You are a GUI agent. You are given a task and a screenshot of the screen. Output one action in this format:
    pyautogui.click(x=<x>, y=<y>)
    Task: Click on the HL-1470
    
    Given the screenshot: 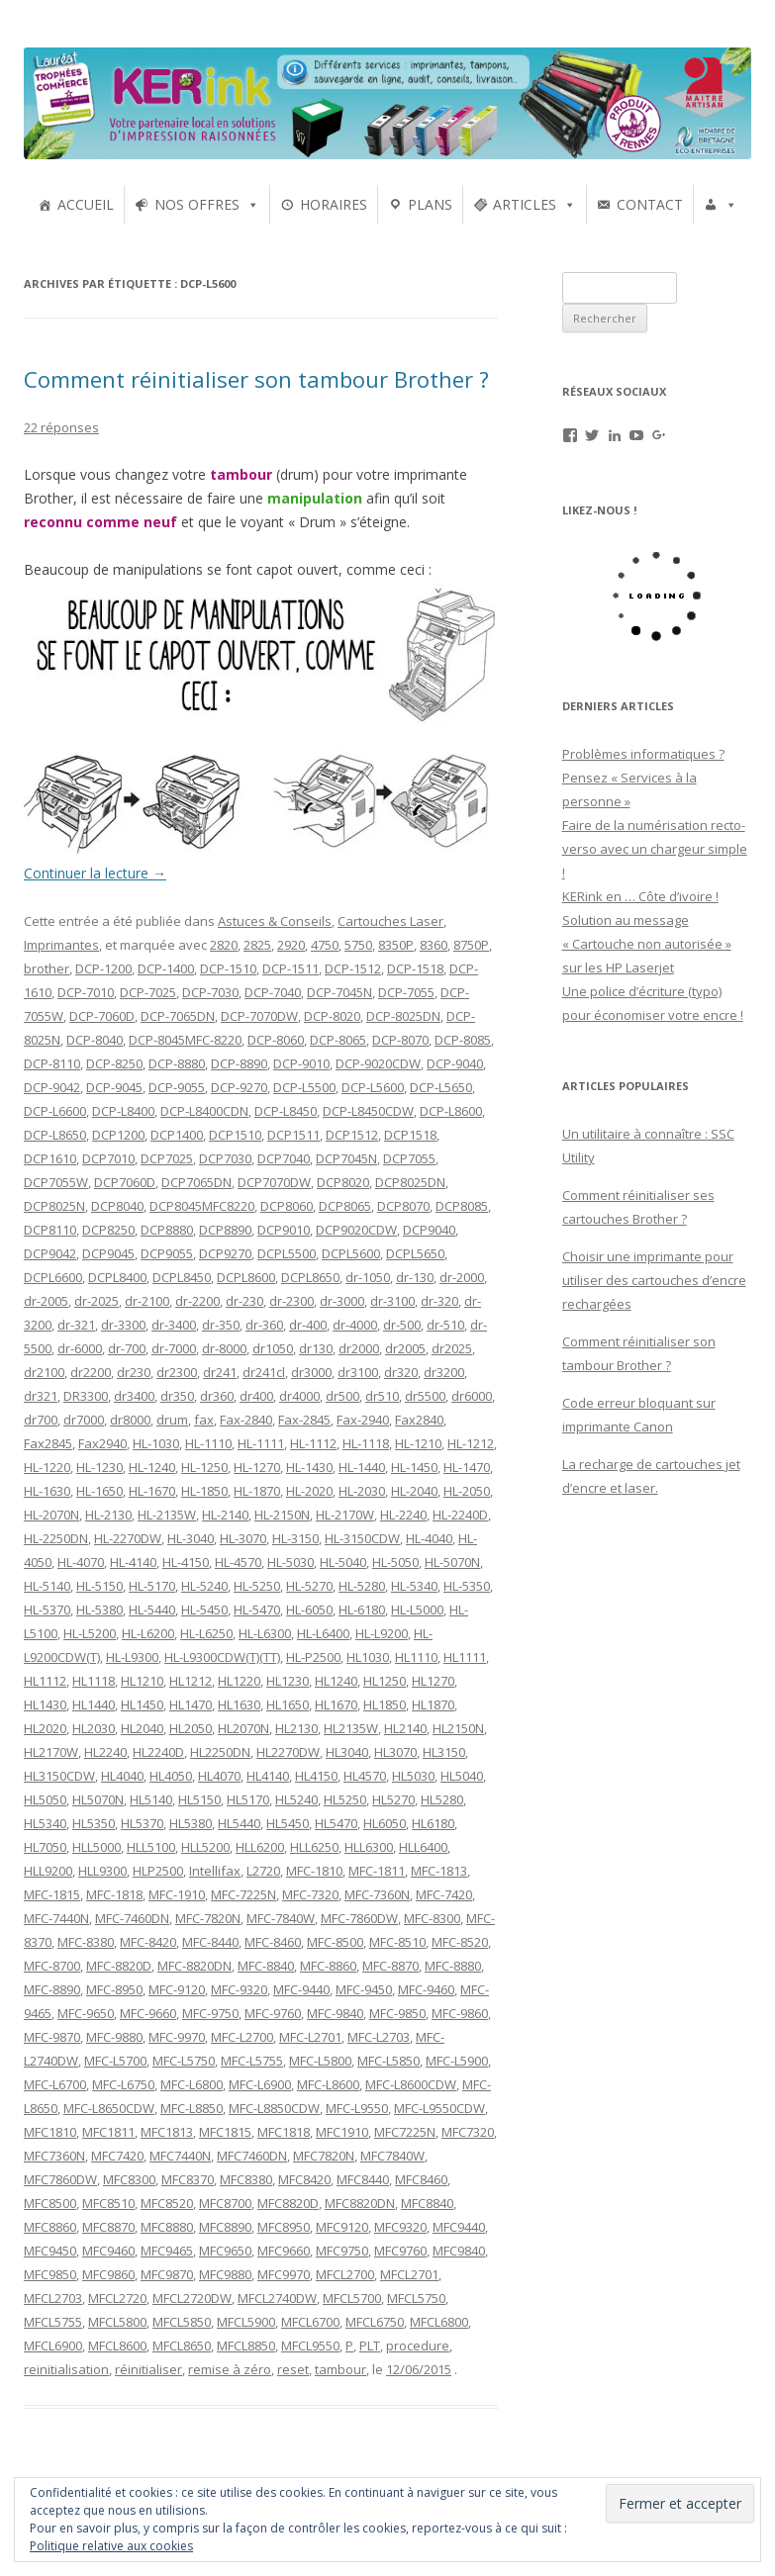 What is the action you would take?
    pyautogui.click(x=466, y=1467)
    